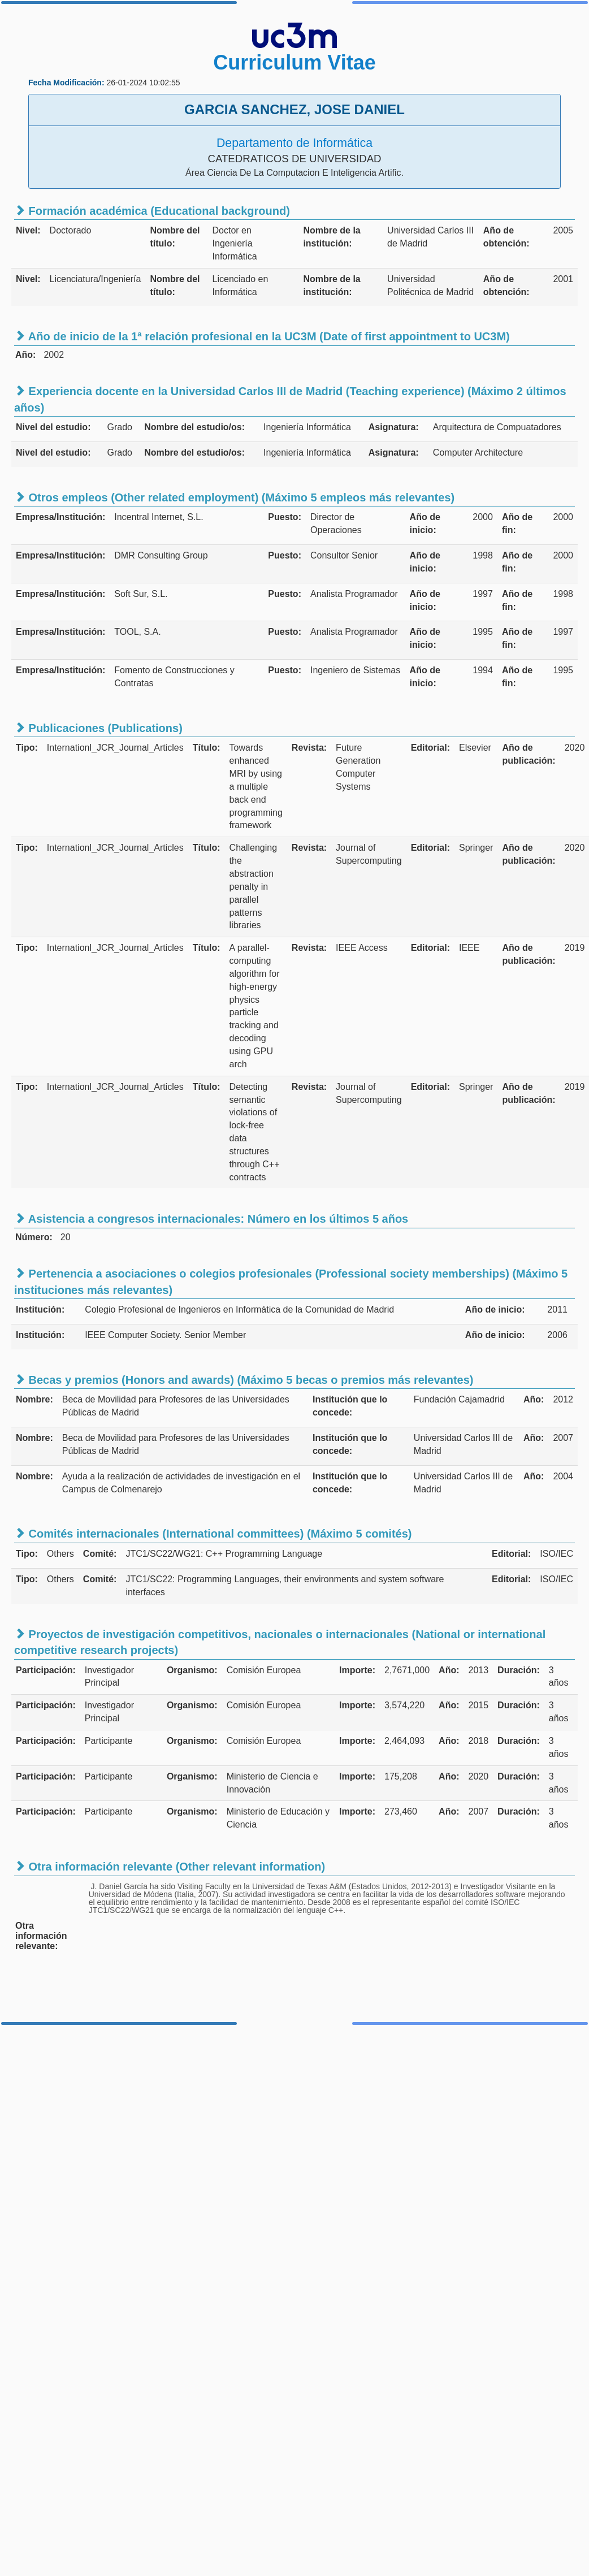 The image size is (589, 2576). Describe the element at coordinates (284, 517) in the screenshot. I see `Puesto:` at that location.